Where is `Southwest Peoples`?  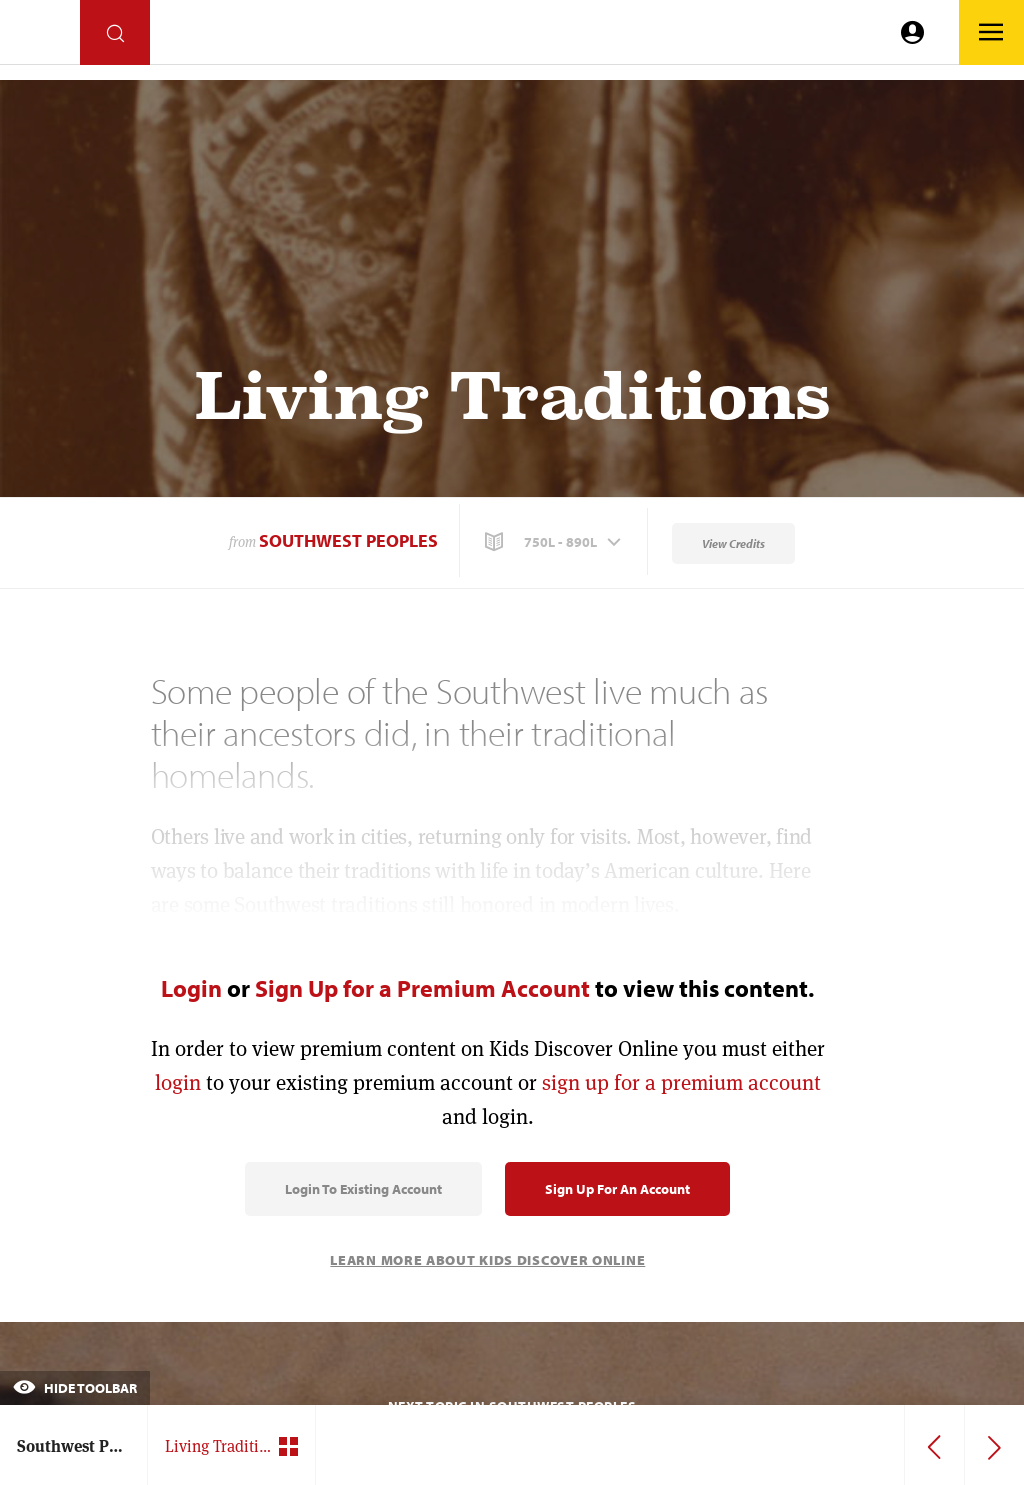
Southwest Peoples is located at coordinates (348, 540).